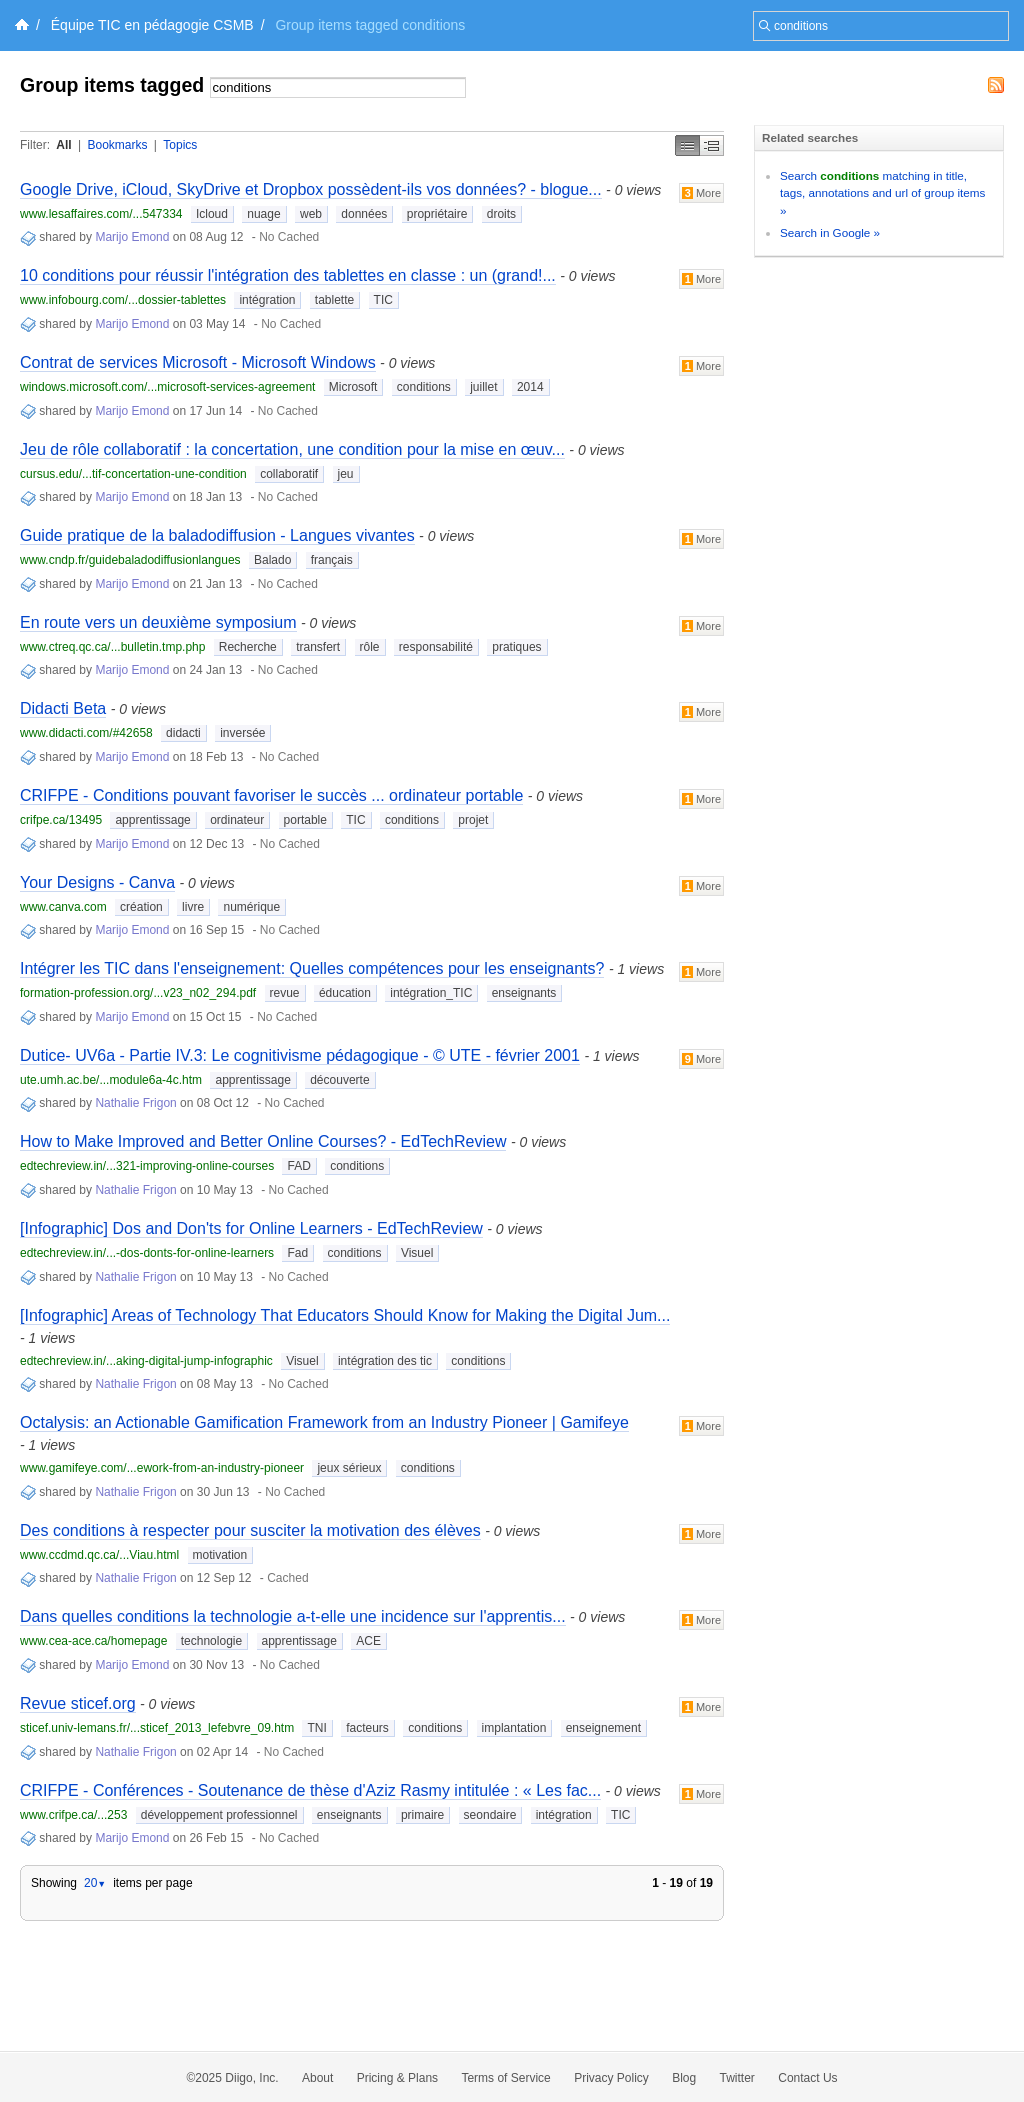 This screenshot has height=2102, width=1024. Describe the element at coordinates (431, 993) in the screenshot. I see `intégration_TIC` at that location.